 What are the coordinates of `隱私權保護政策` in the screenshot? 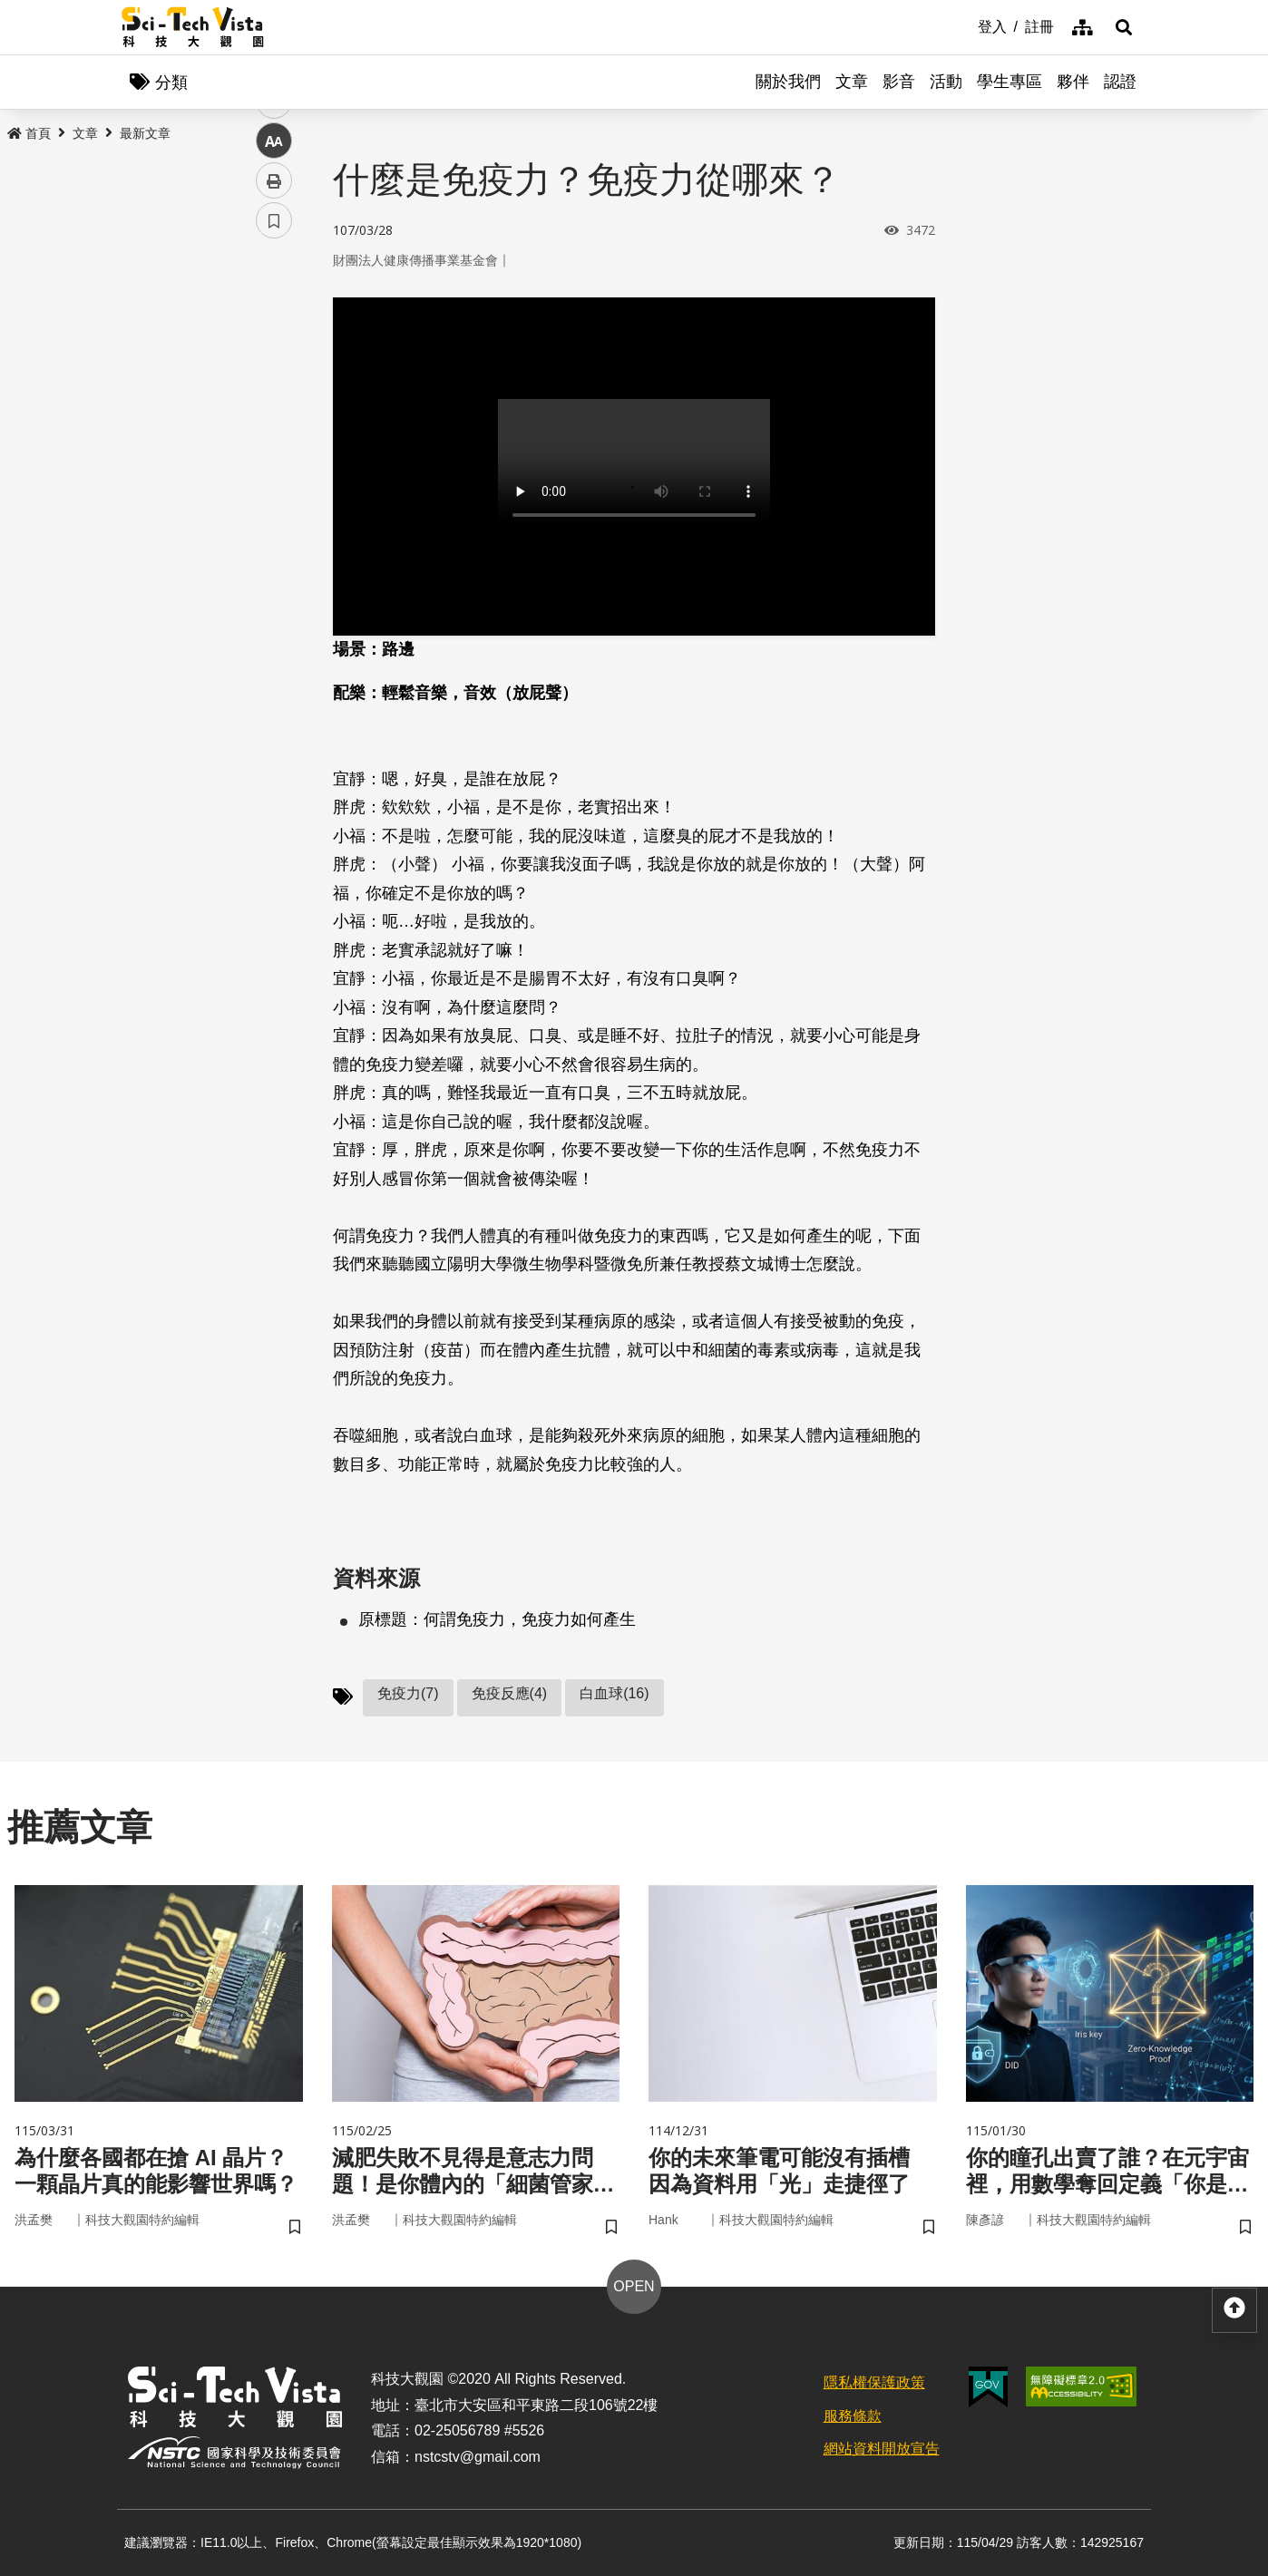 It's located at (874, 2382).